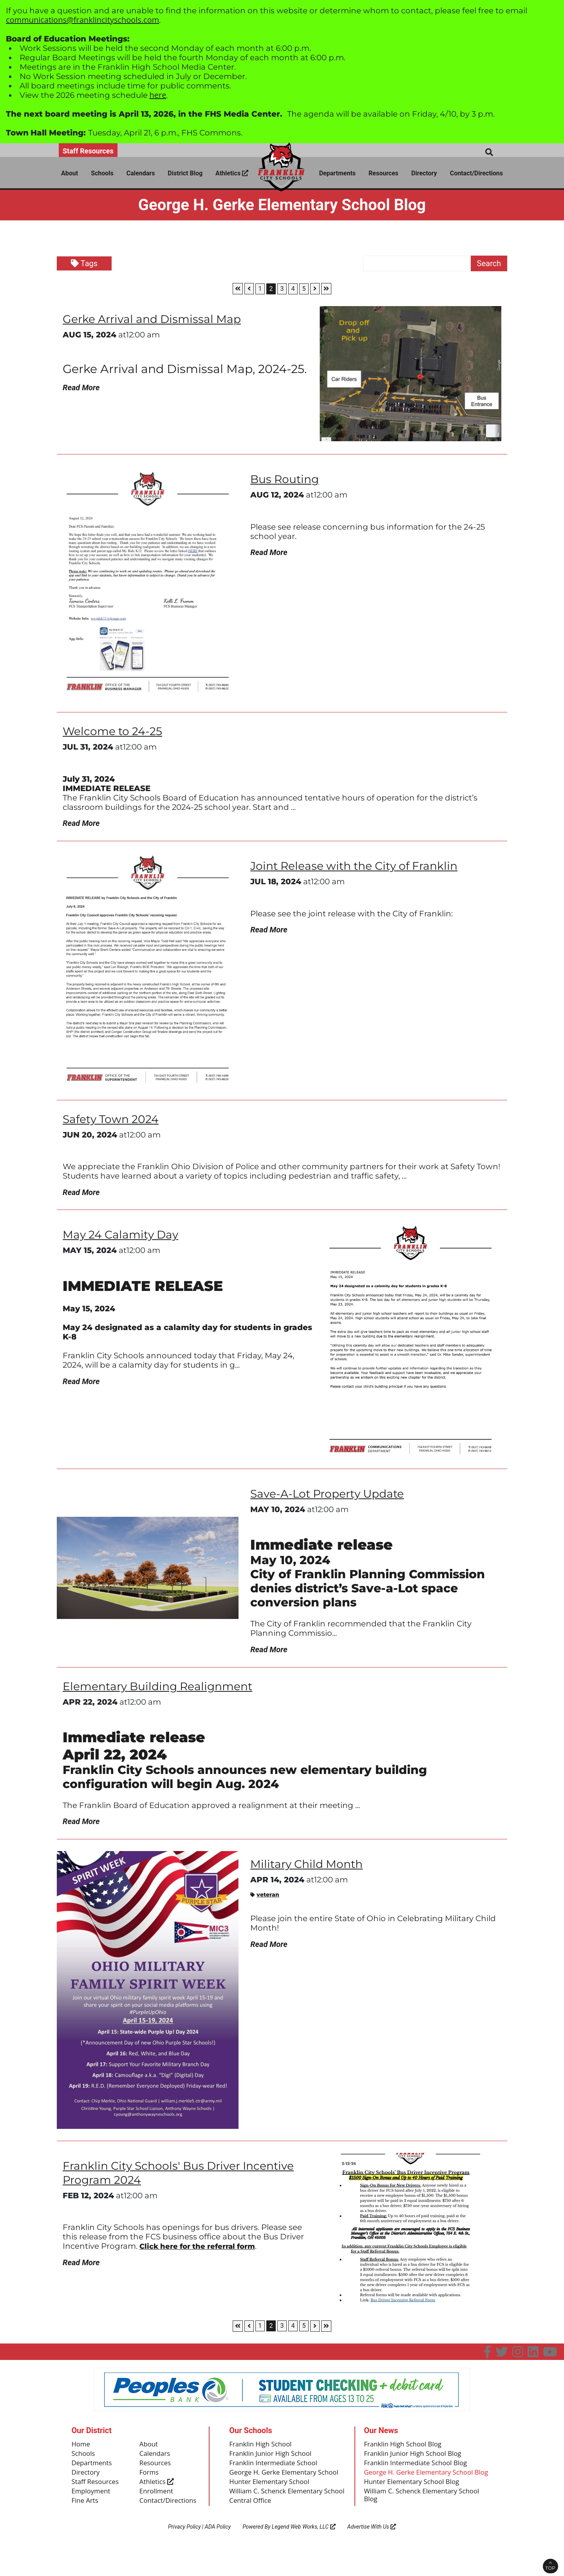  Describe the element at coordinates (251, 2528) in the screenshot. I see `Central Office` at that location.